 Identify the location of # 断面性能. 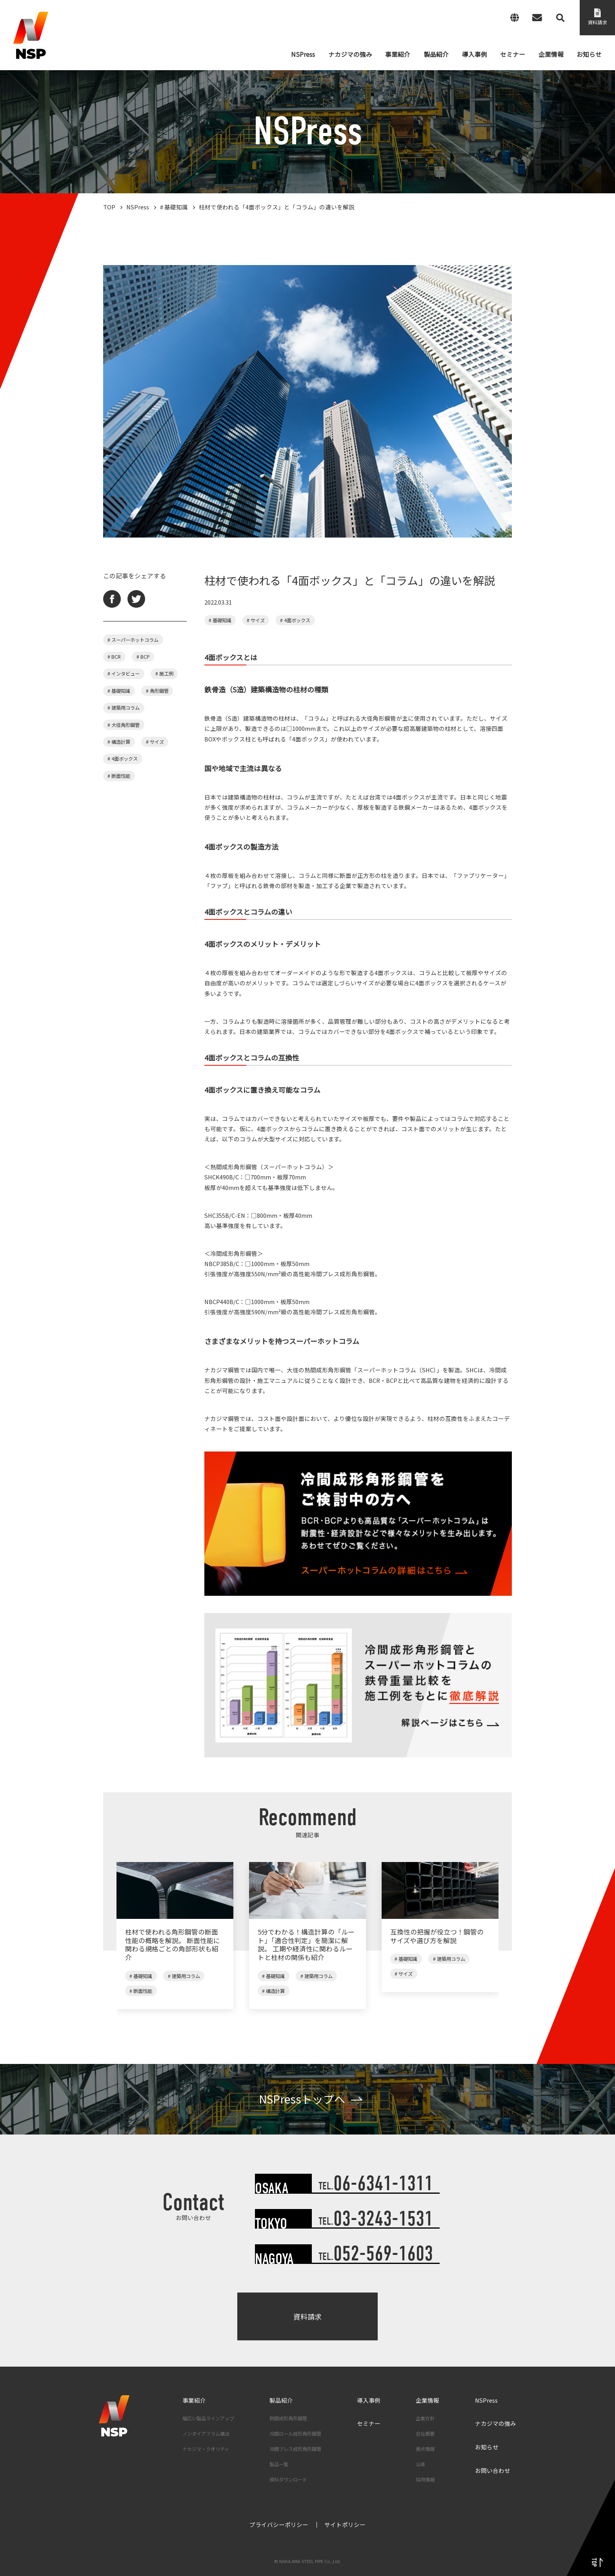
(118, 775).